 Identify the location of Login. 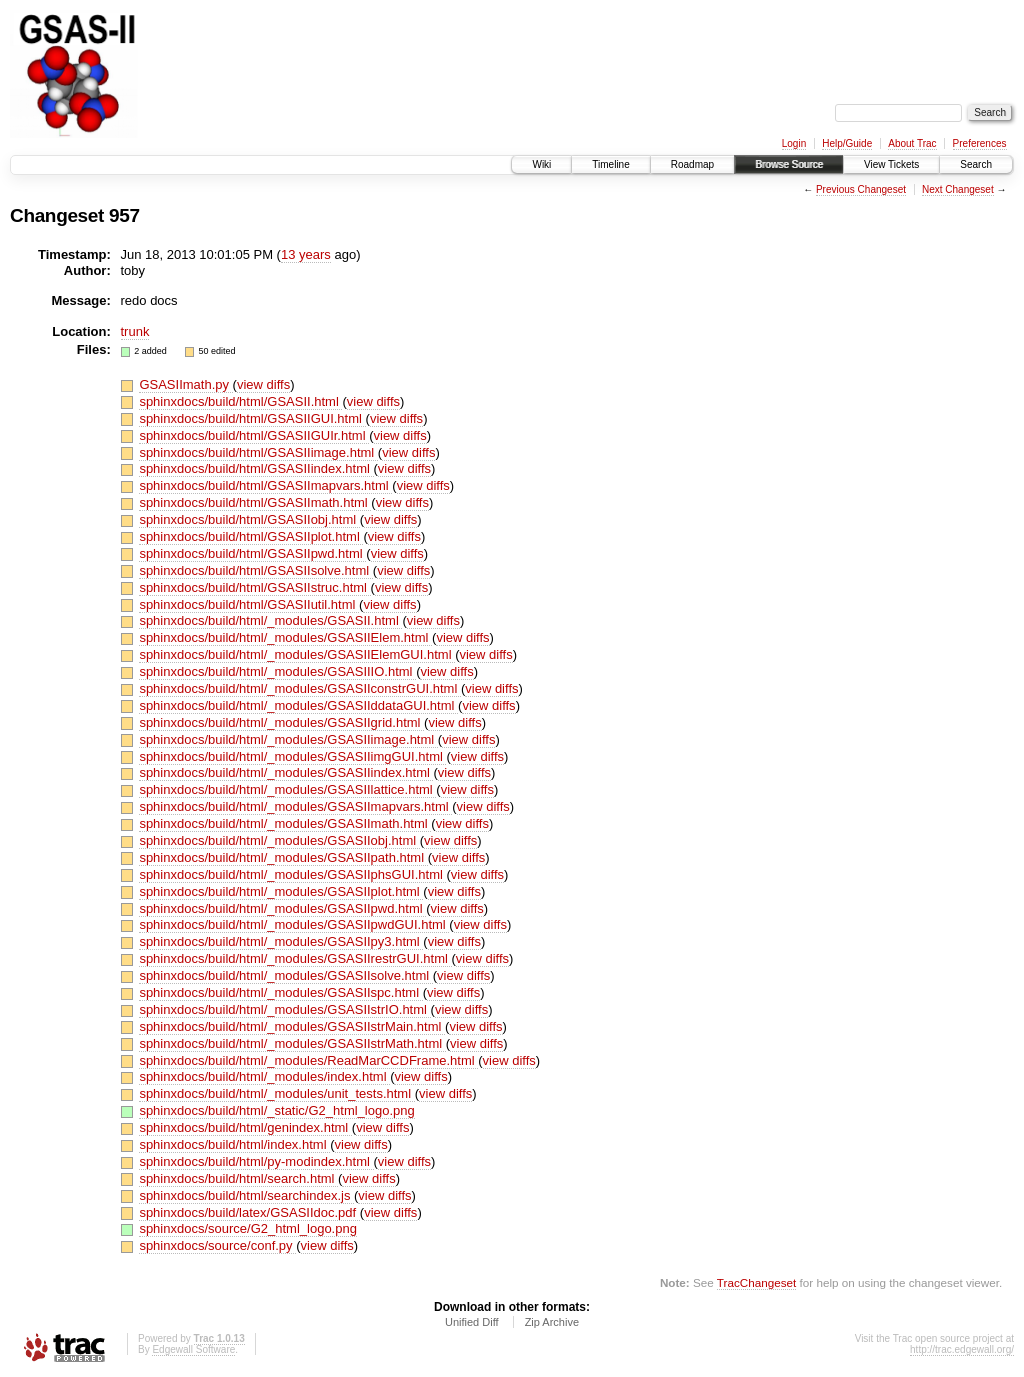
(794, 143).